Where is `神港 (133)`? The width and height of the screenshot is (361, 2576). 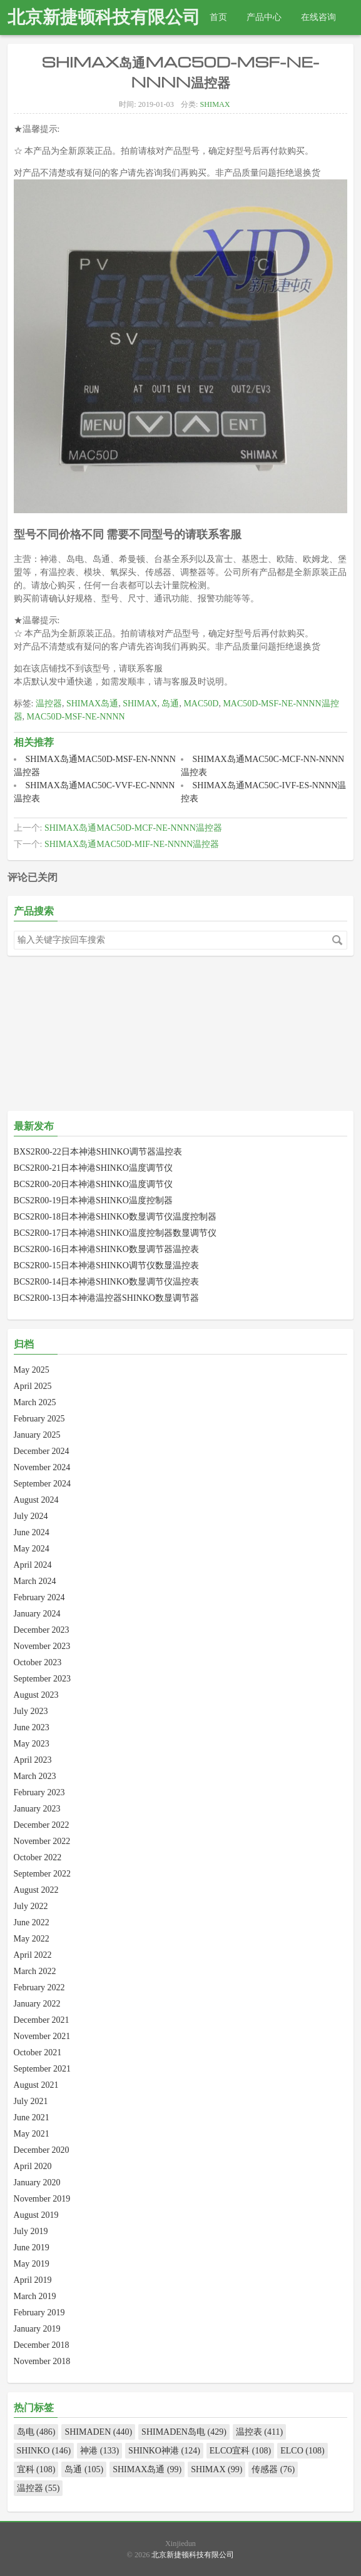
神港 (133) is located at coordinates (99, 2450).